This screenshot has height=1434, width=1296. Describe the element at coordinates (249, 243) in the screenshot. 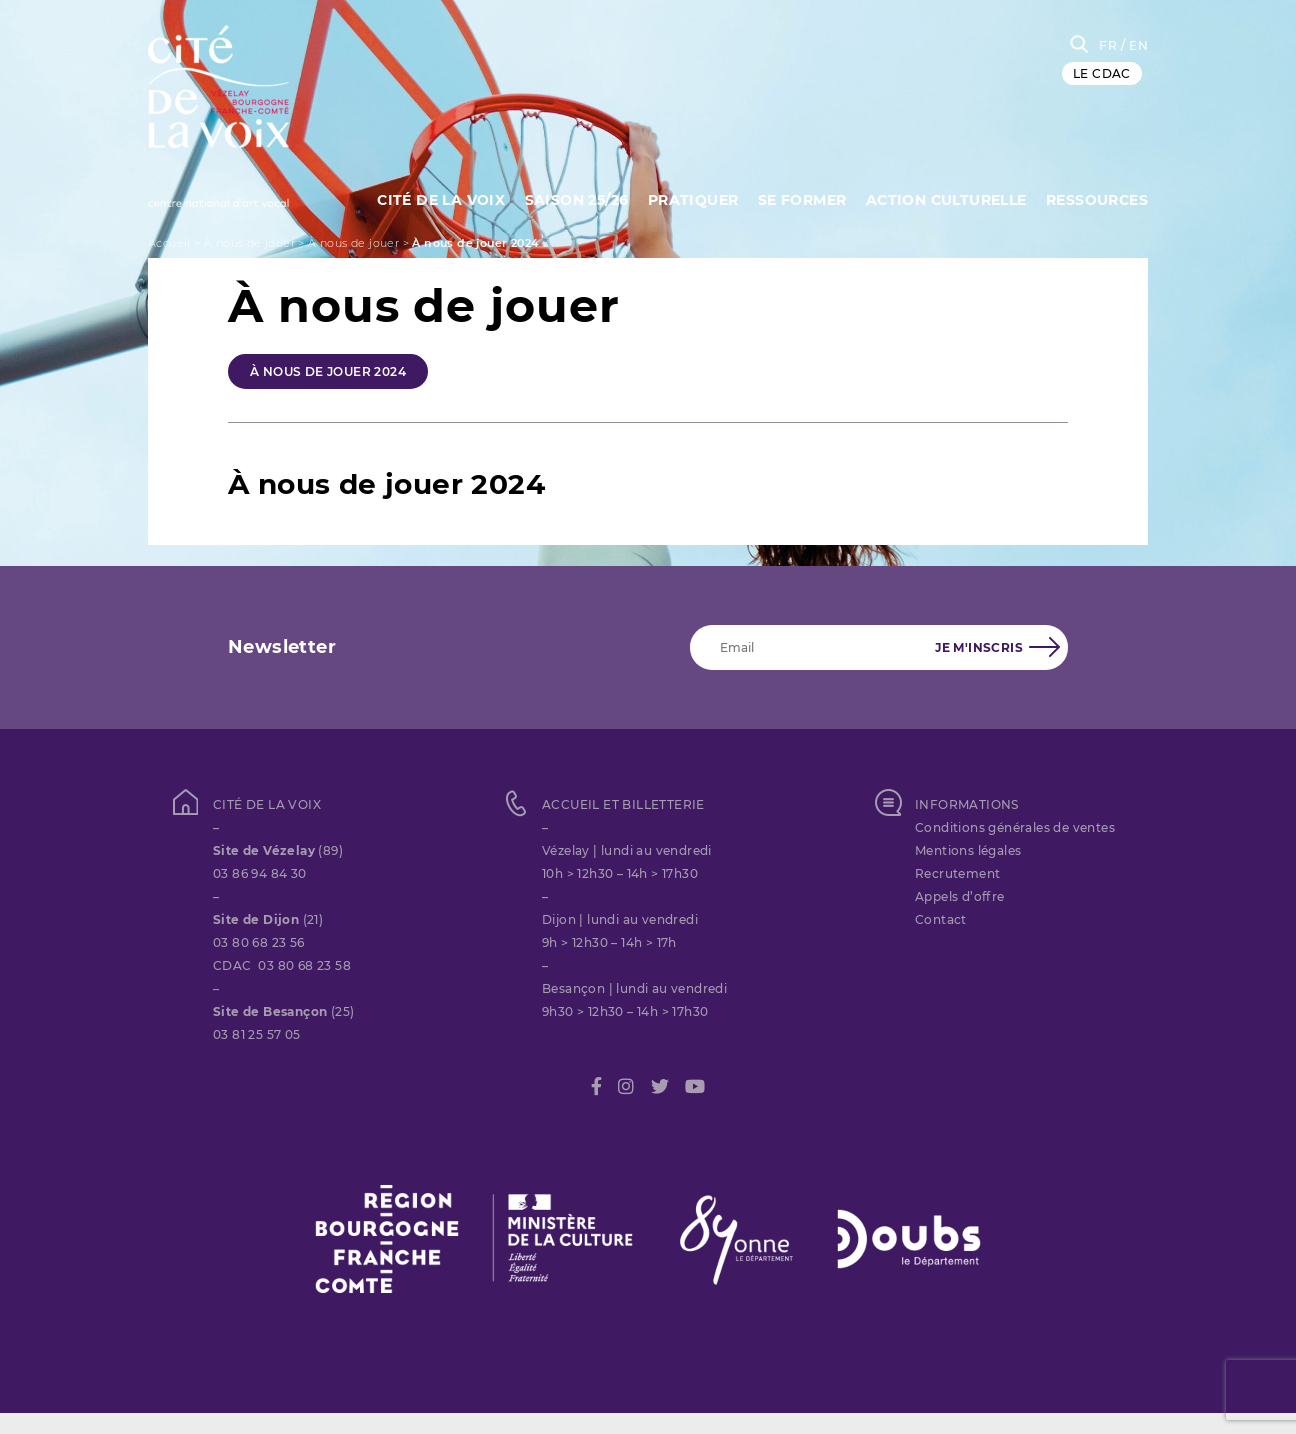

I see `À nous de jouer` at that location.